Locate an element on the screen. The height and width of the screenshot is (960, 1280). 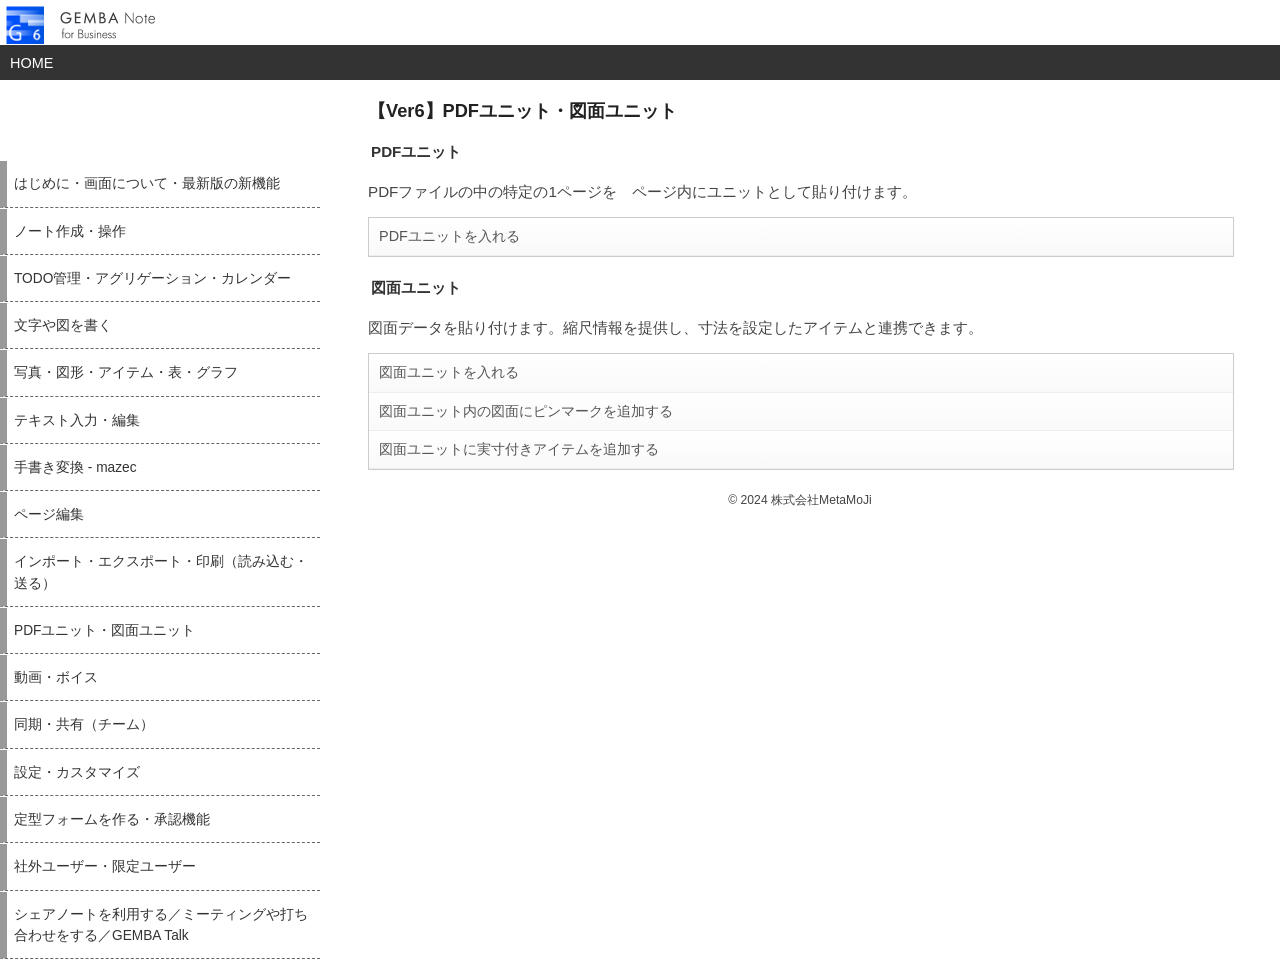
インポート・エクスポート・印刷（読み込む・送る） is located at coordinates (161, 572).